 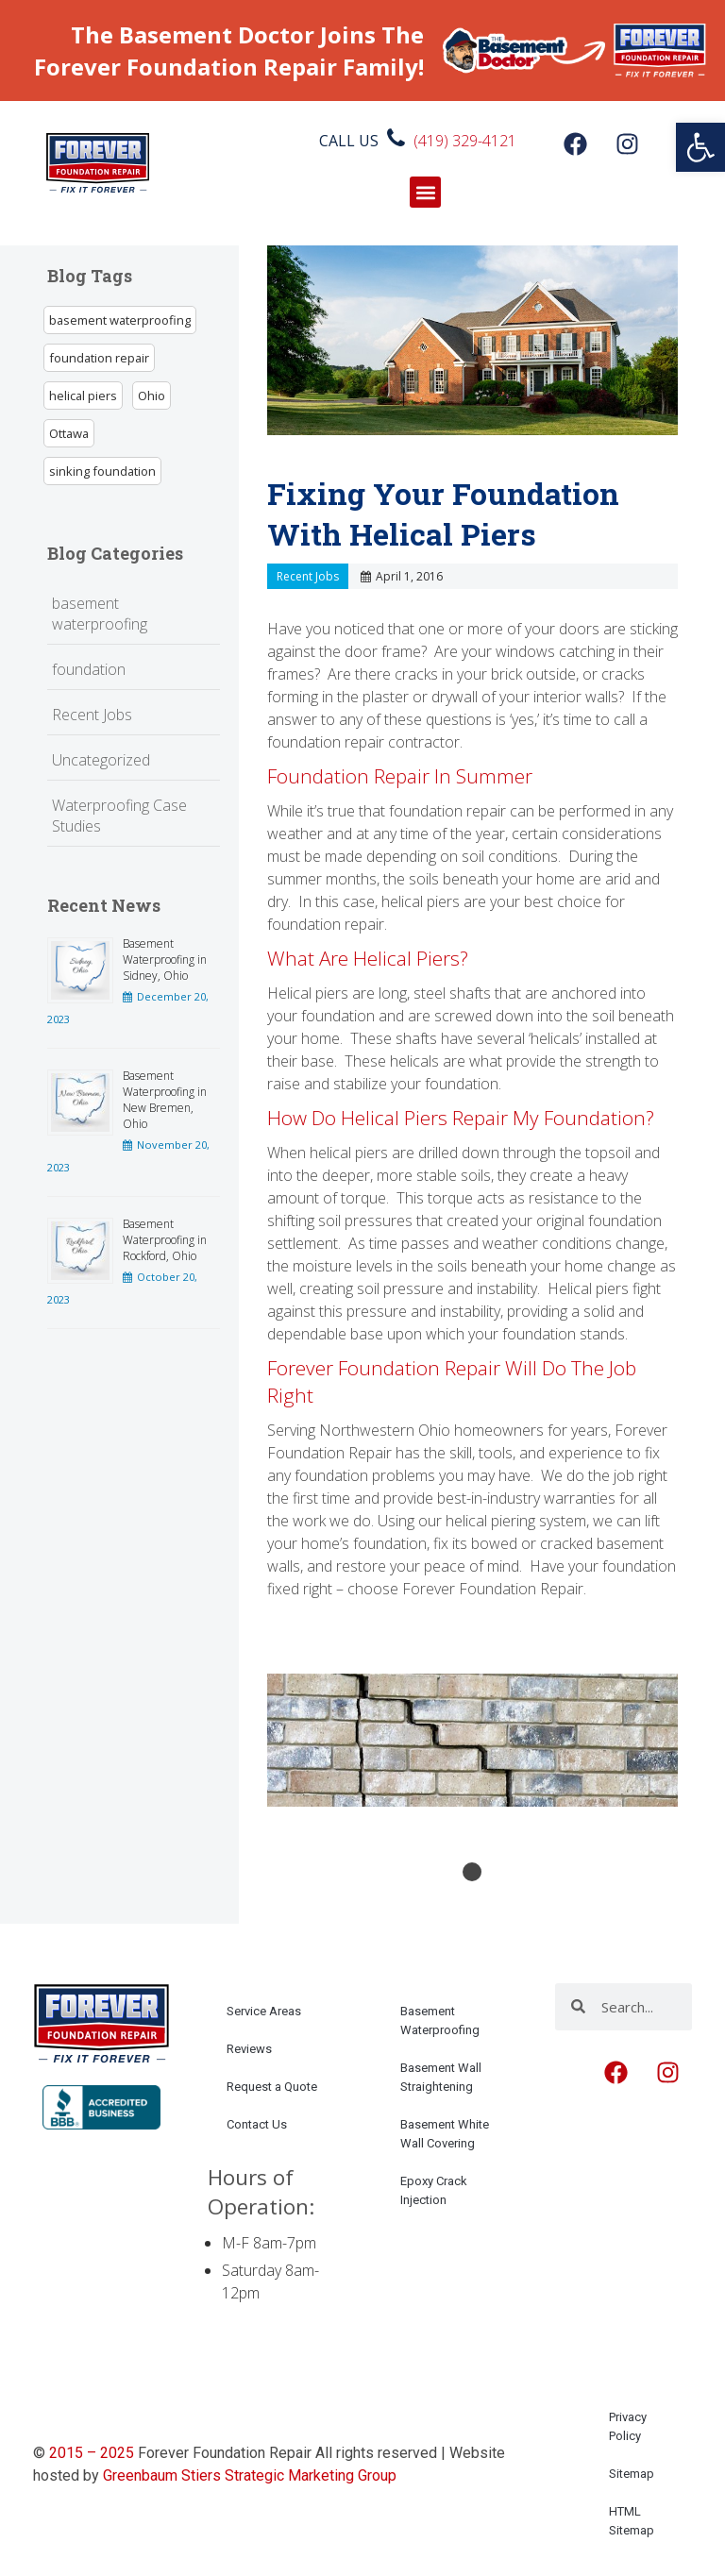 What do you see at coordinates (264, 2011) in the screenshot?
I see `Service Areas [link]` at bounding box center [264, 2011].